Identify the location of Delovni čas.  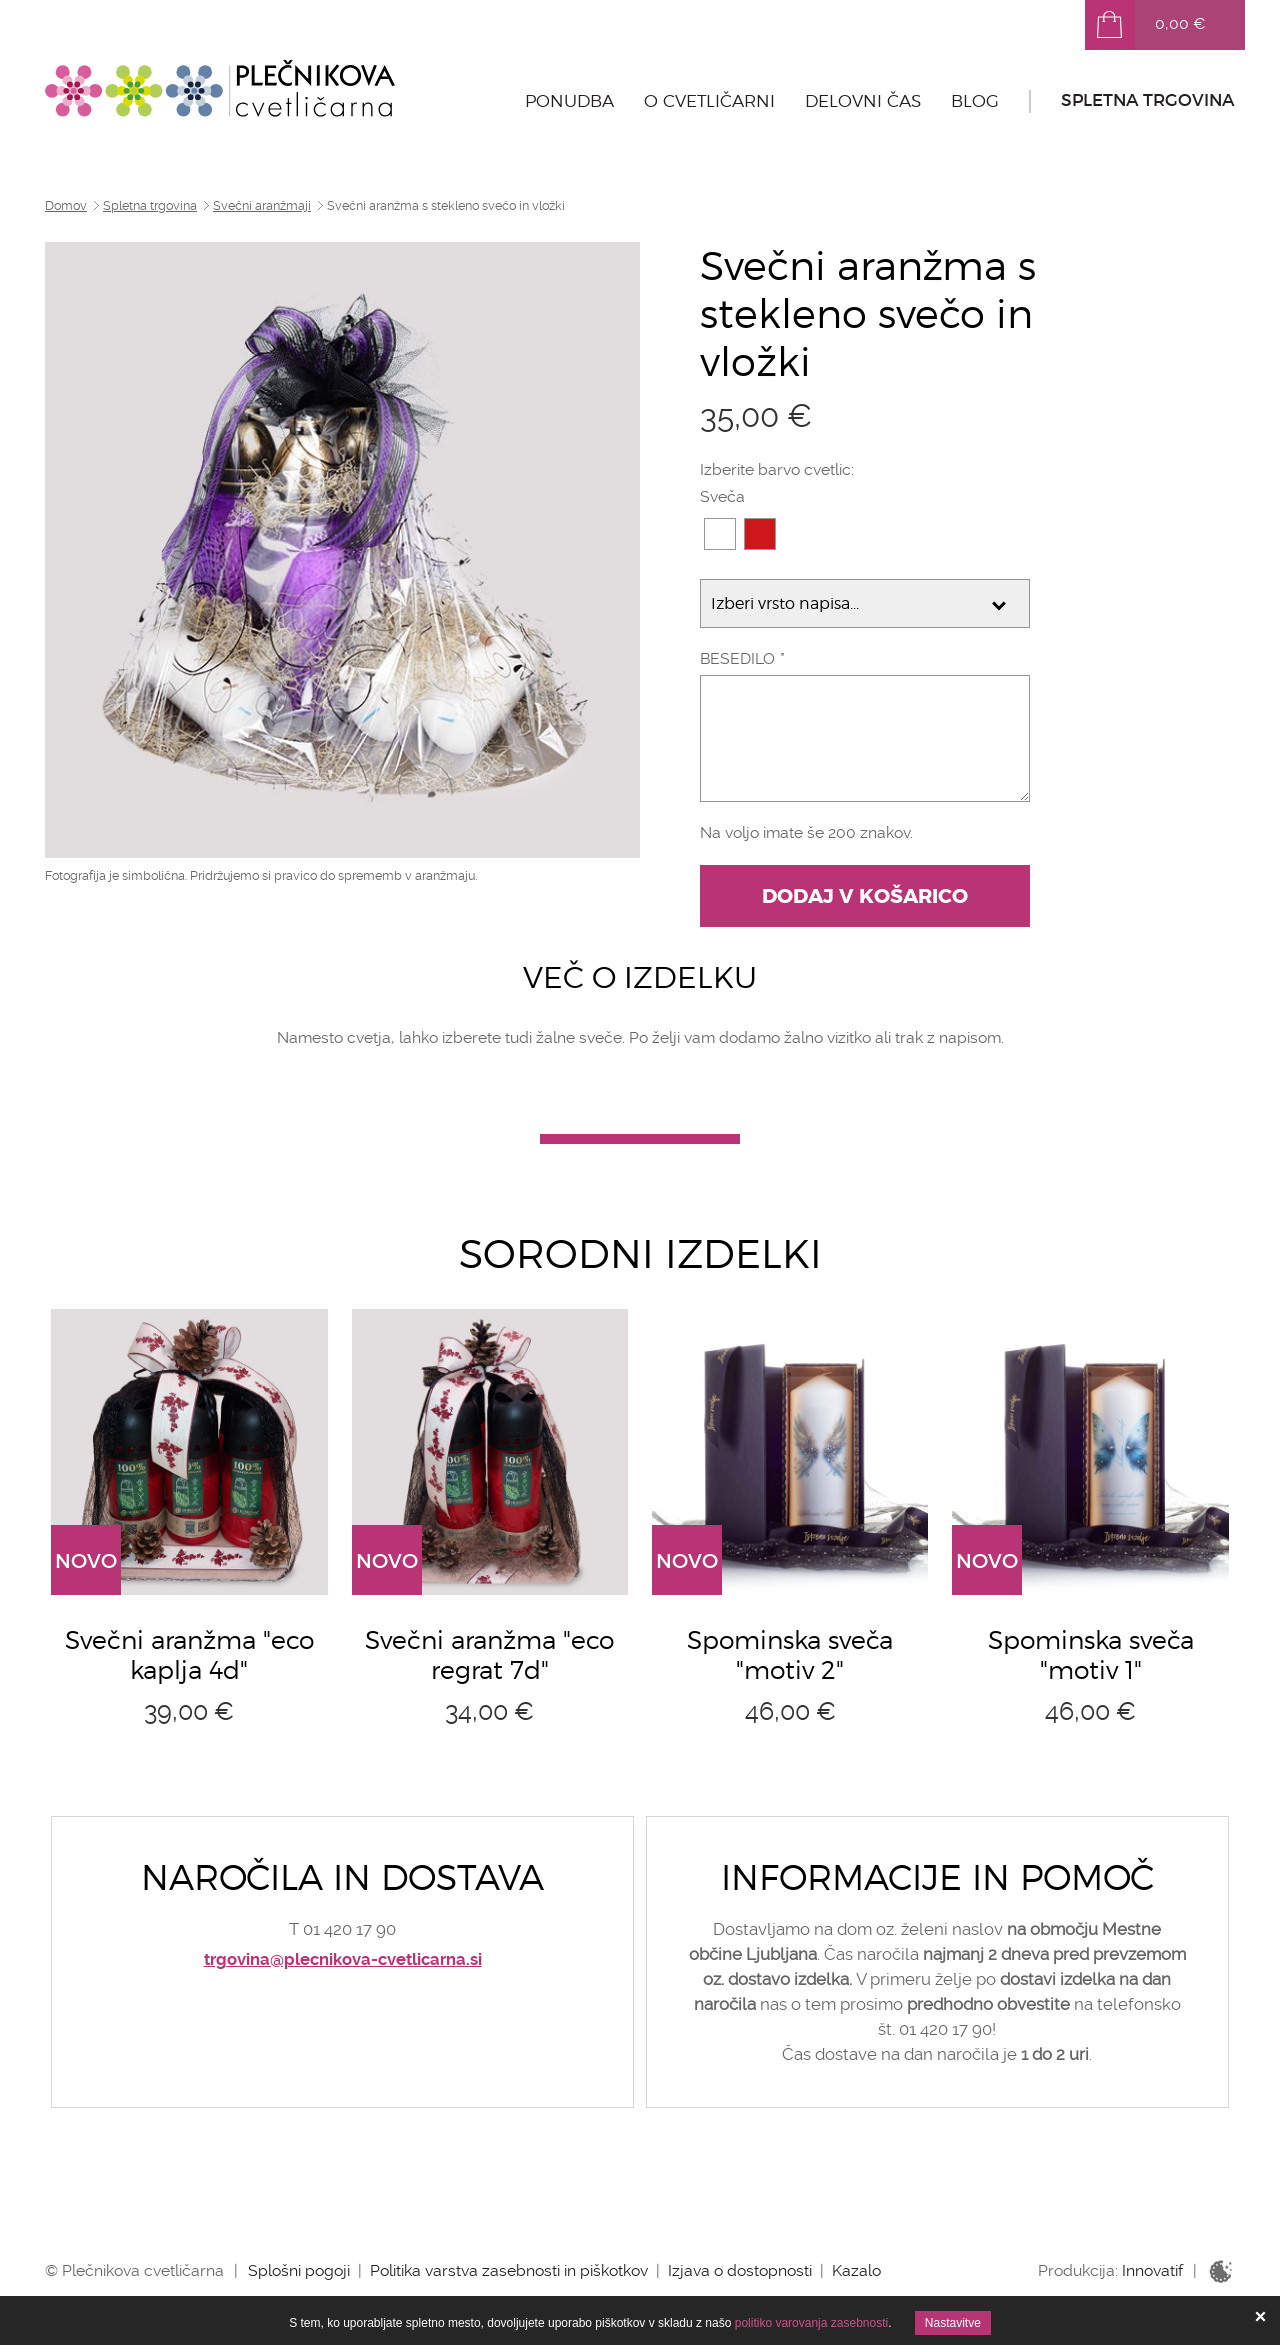
(863, 101).